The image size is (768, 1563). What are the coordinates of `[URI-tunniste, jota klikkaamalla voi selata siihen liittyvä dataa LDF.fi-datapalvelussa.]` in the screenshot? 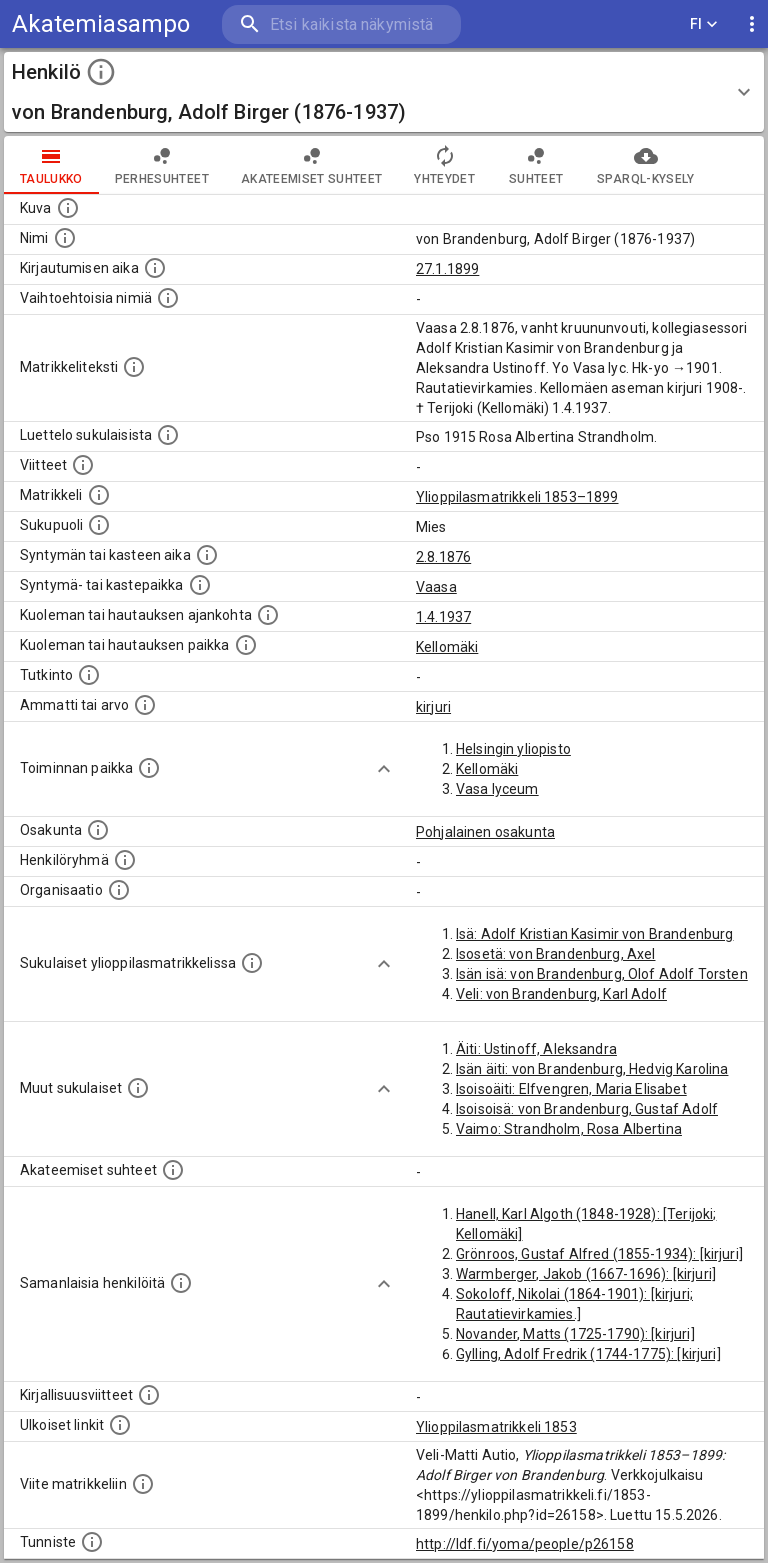 It's located at (92, 1542).